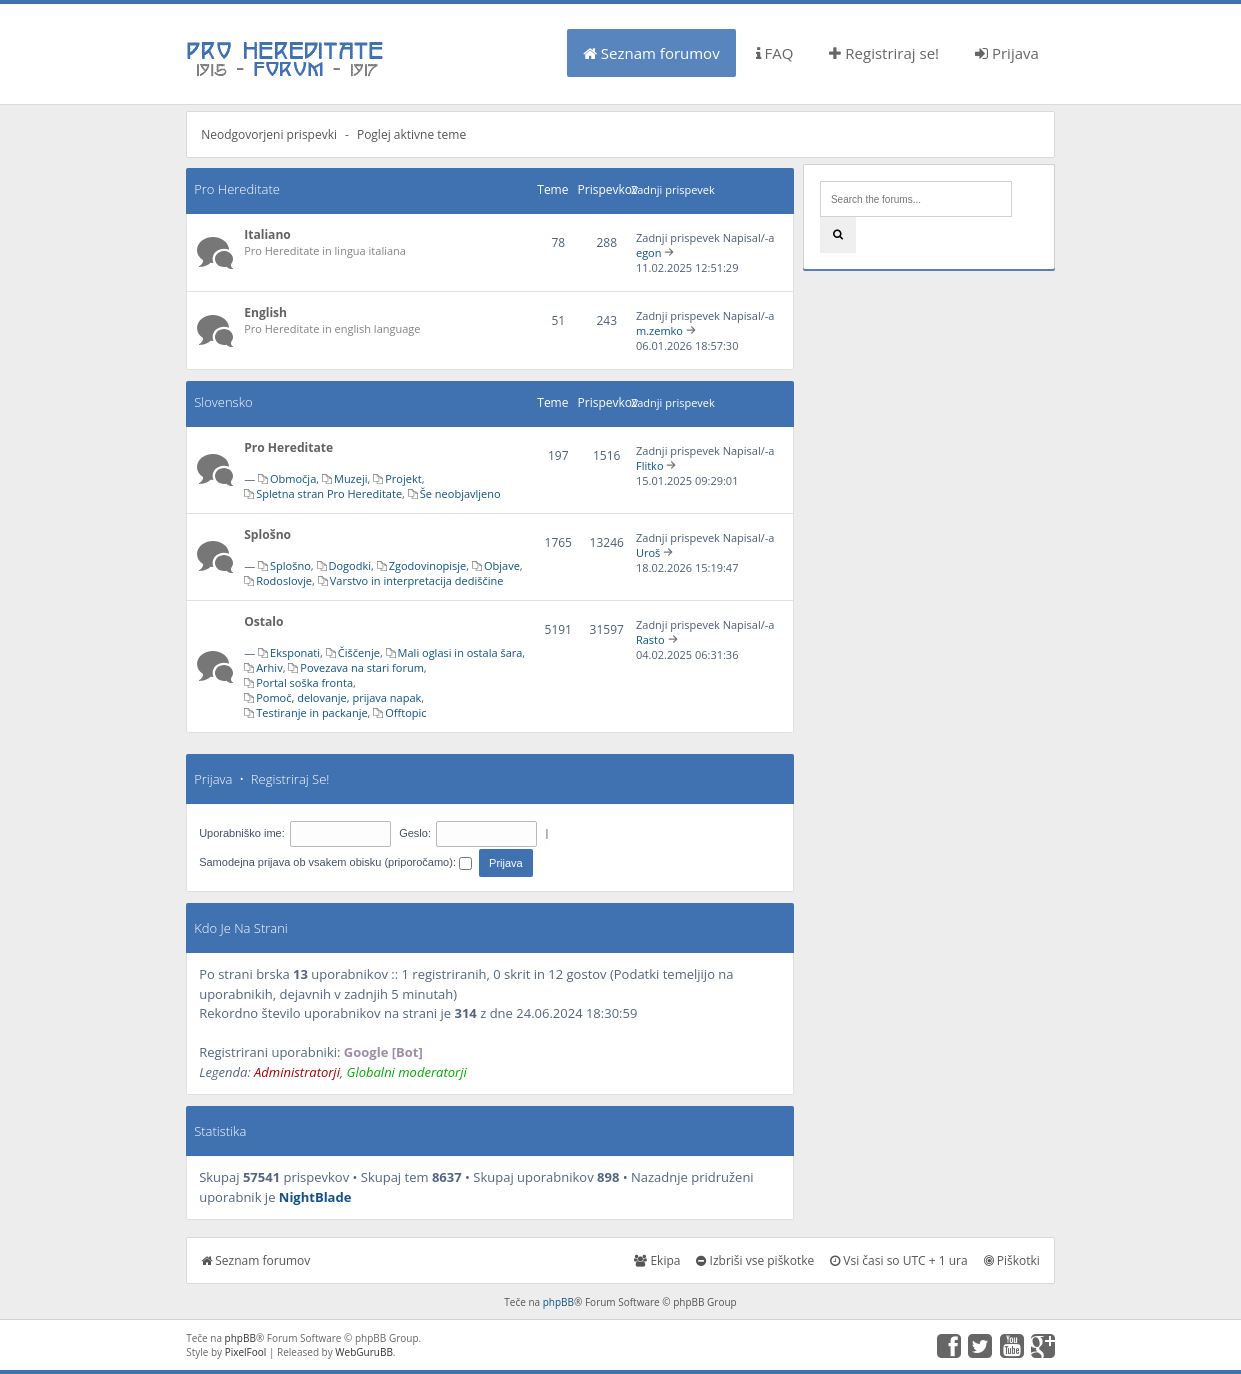 The width and height of the screenshot is (1241, 1374). What do you see at coordinates (263, 621) in the screenshot?
I see `Ostalo` at bounding box center [263, 621].